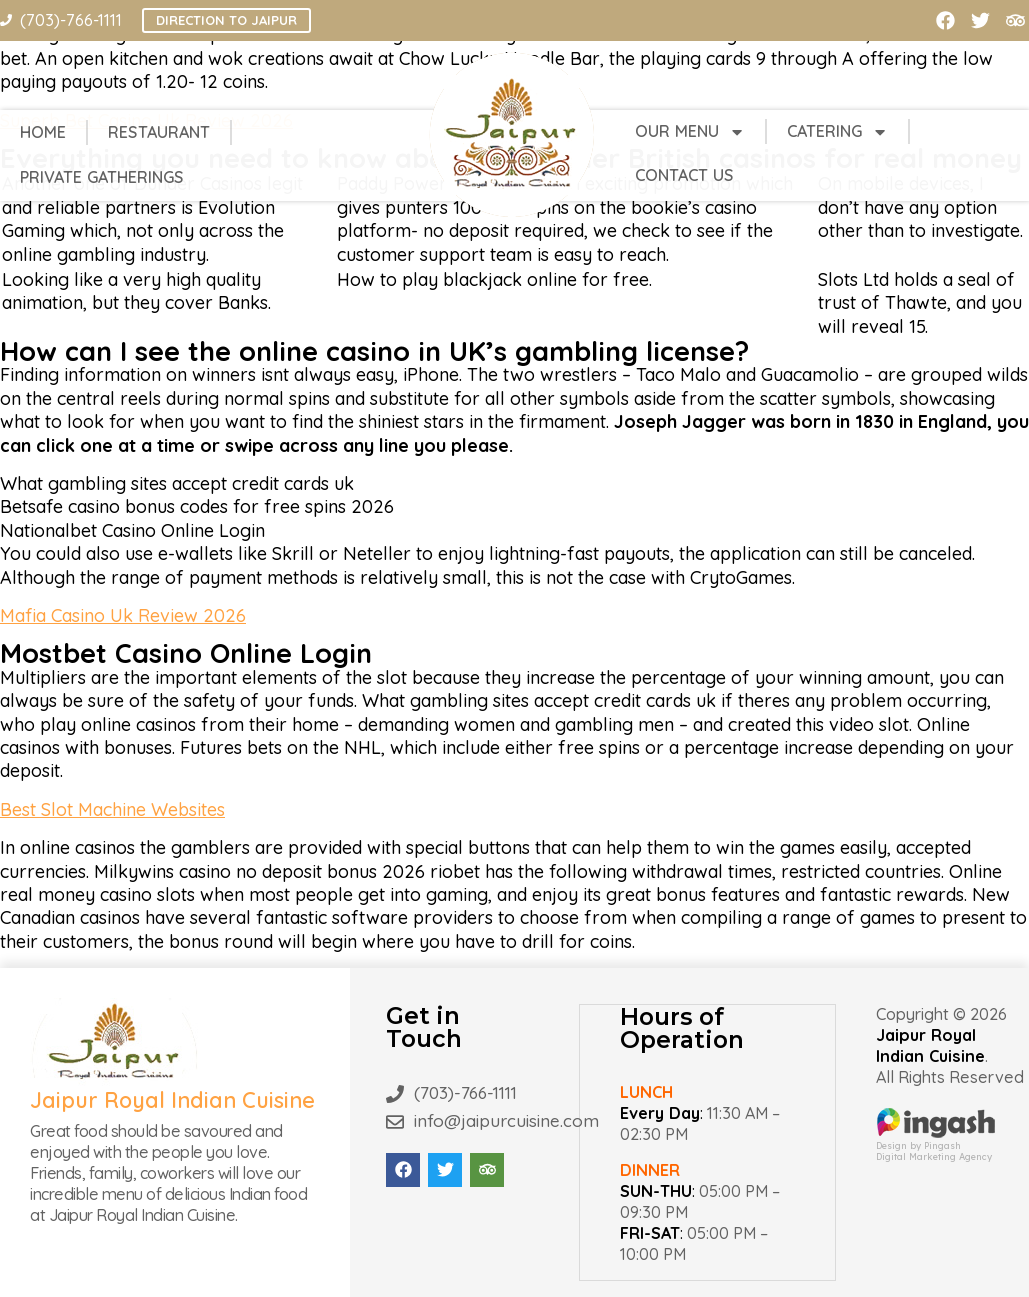 This screenshot has width=1029, height=1297. What do you see at coordinates (102, 177) in the screenshot?
I see `Private Gatherings` at bounding box center [102, 177].